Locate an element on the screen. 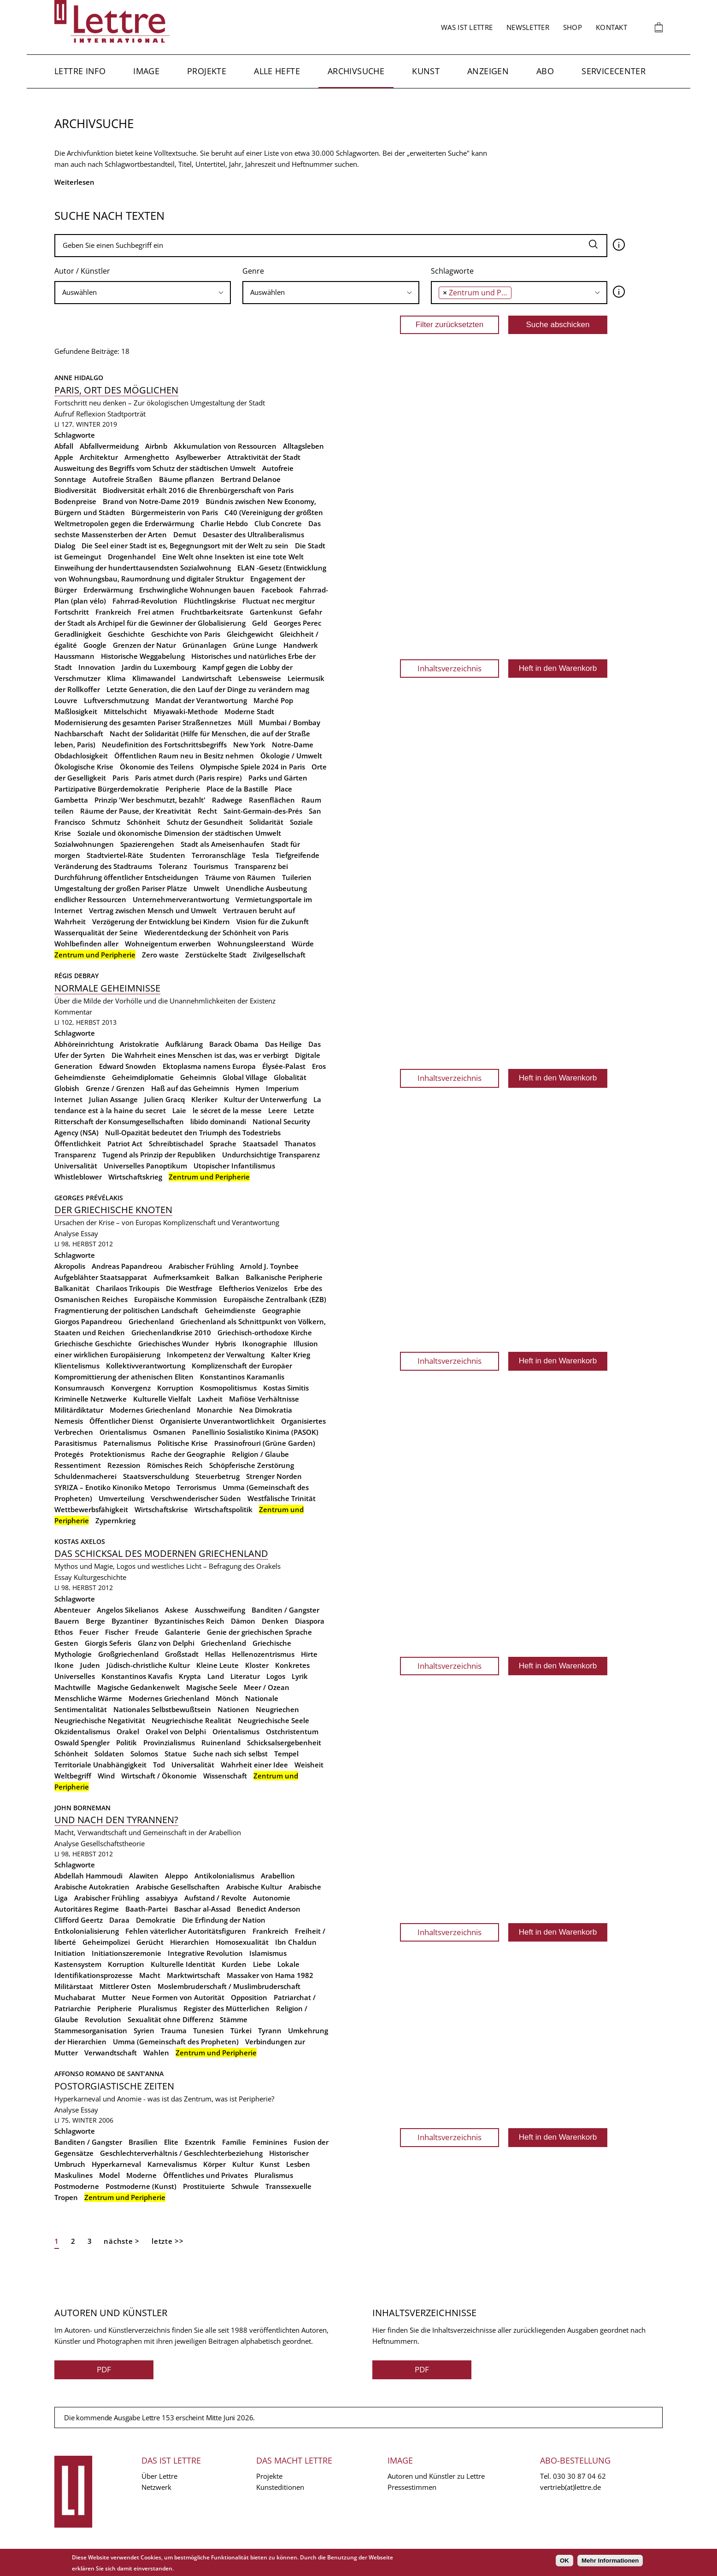  Geld is located at coordinates (259, 623).